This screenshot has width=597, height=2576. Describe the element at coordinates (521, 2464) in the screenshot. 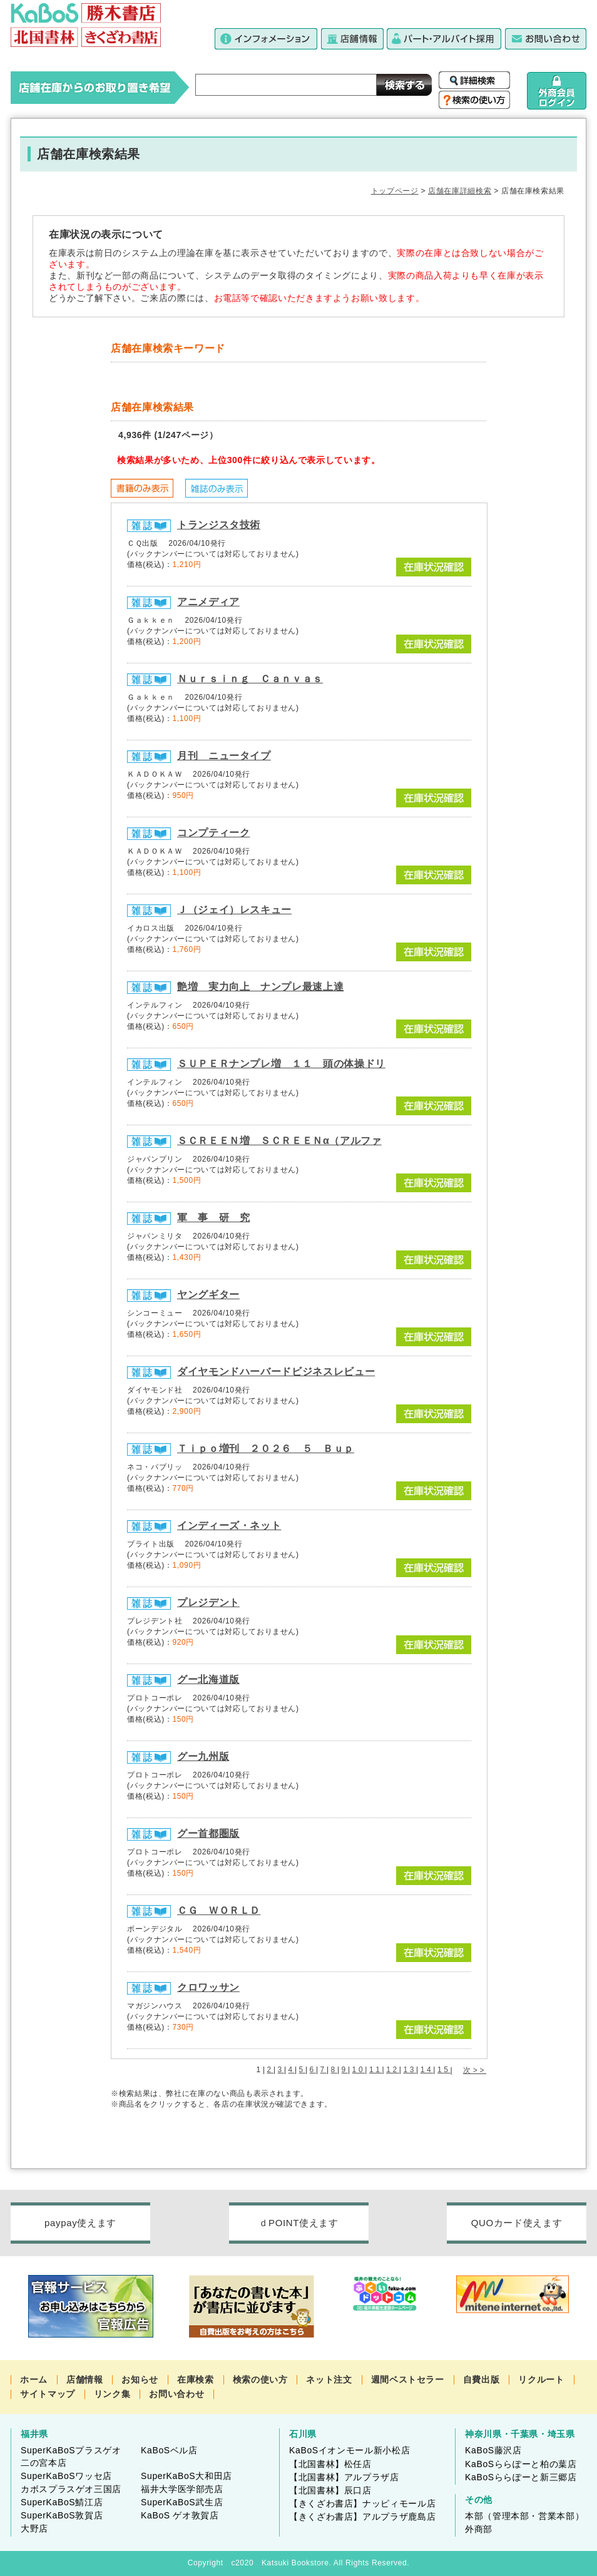

I see `KaBoSららぽーと柏の葉店` at that location.